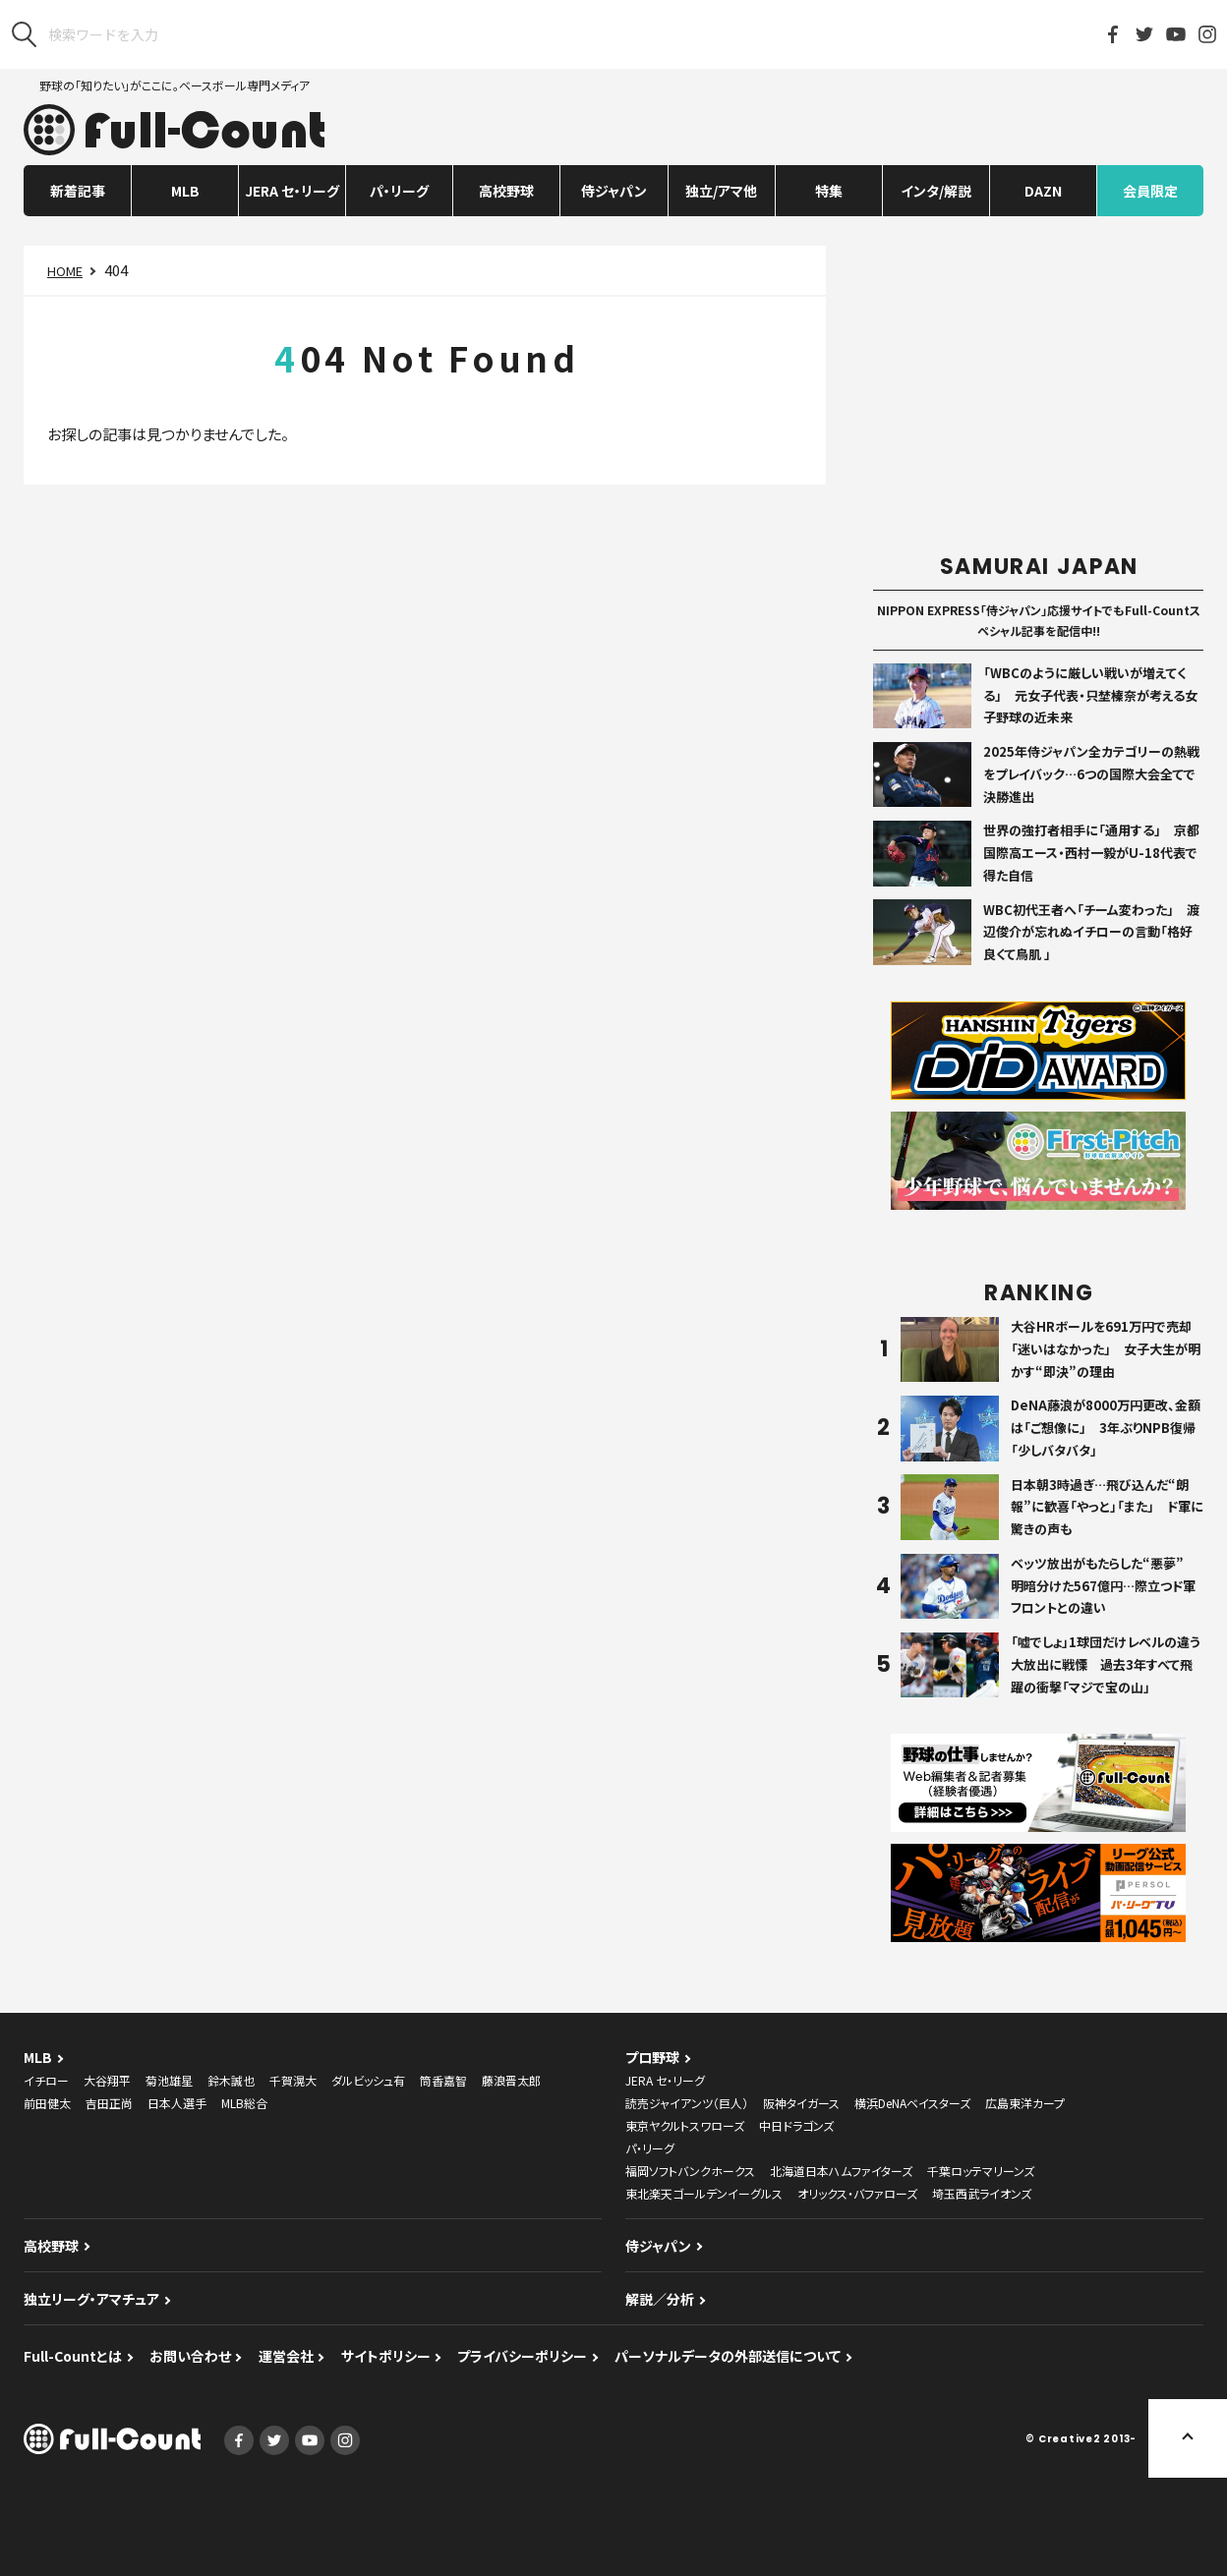 The height and width of the screenshot is (2576, 1227). Describe the element at coordinates (91, 2299) in the screenshot. I see `独立リーグ・アマチュア` at that location.